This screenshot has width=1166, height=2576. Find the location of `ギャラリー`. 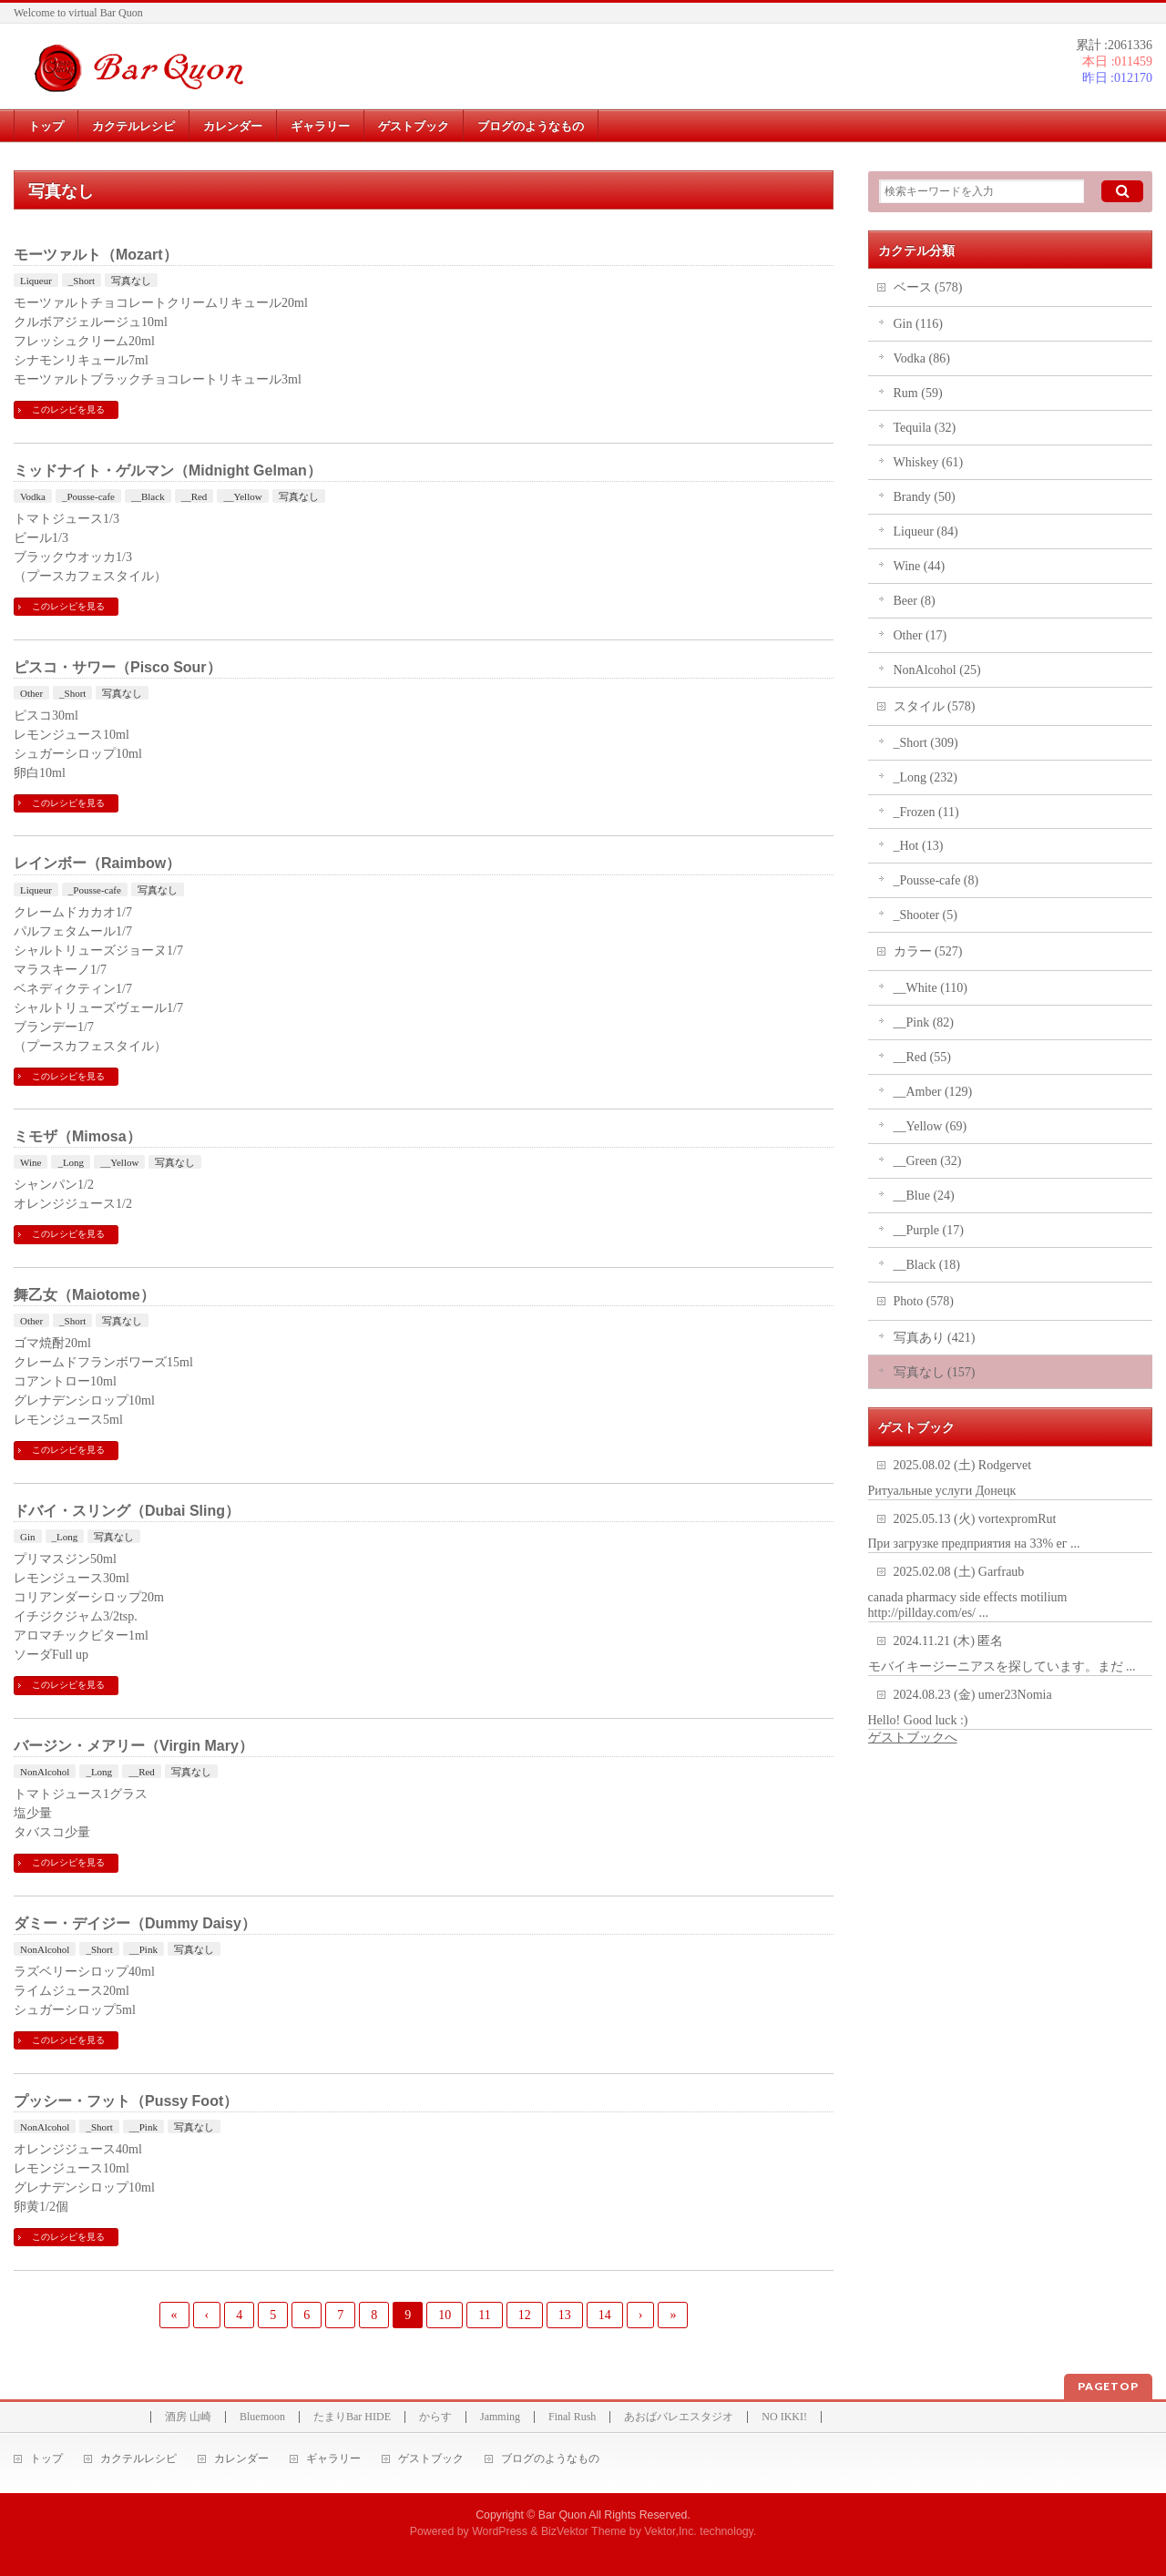

ギャラリー is located at coordinates (333, 2459).